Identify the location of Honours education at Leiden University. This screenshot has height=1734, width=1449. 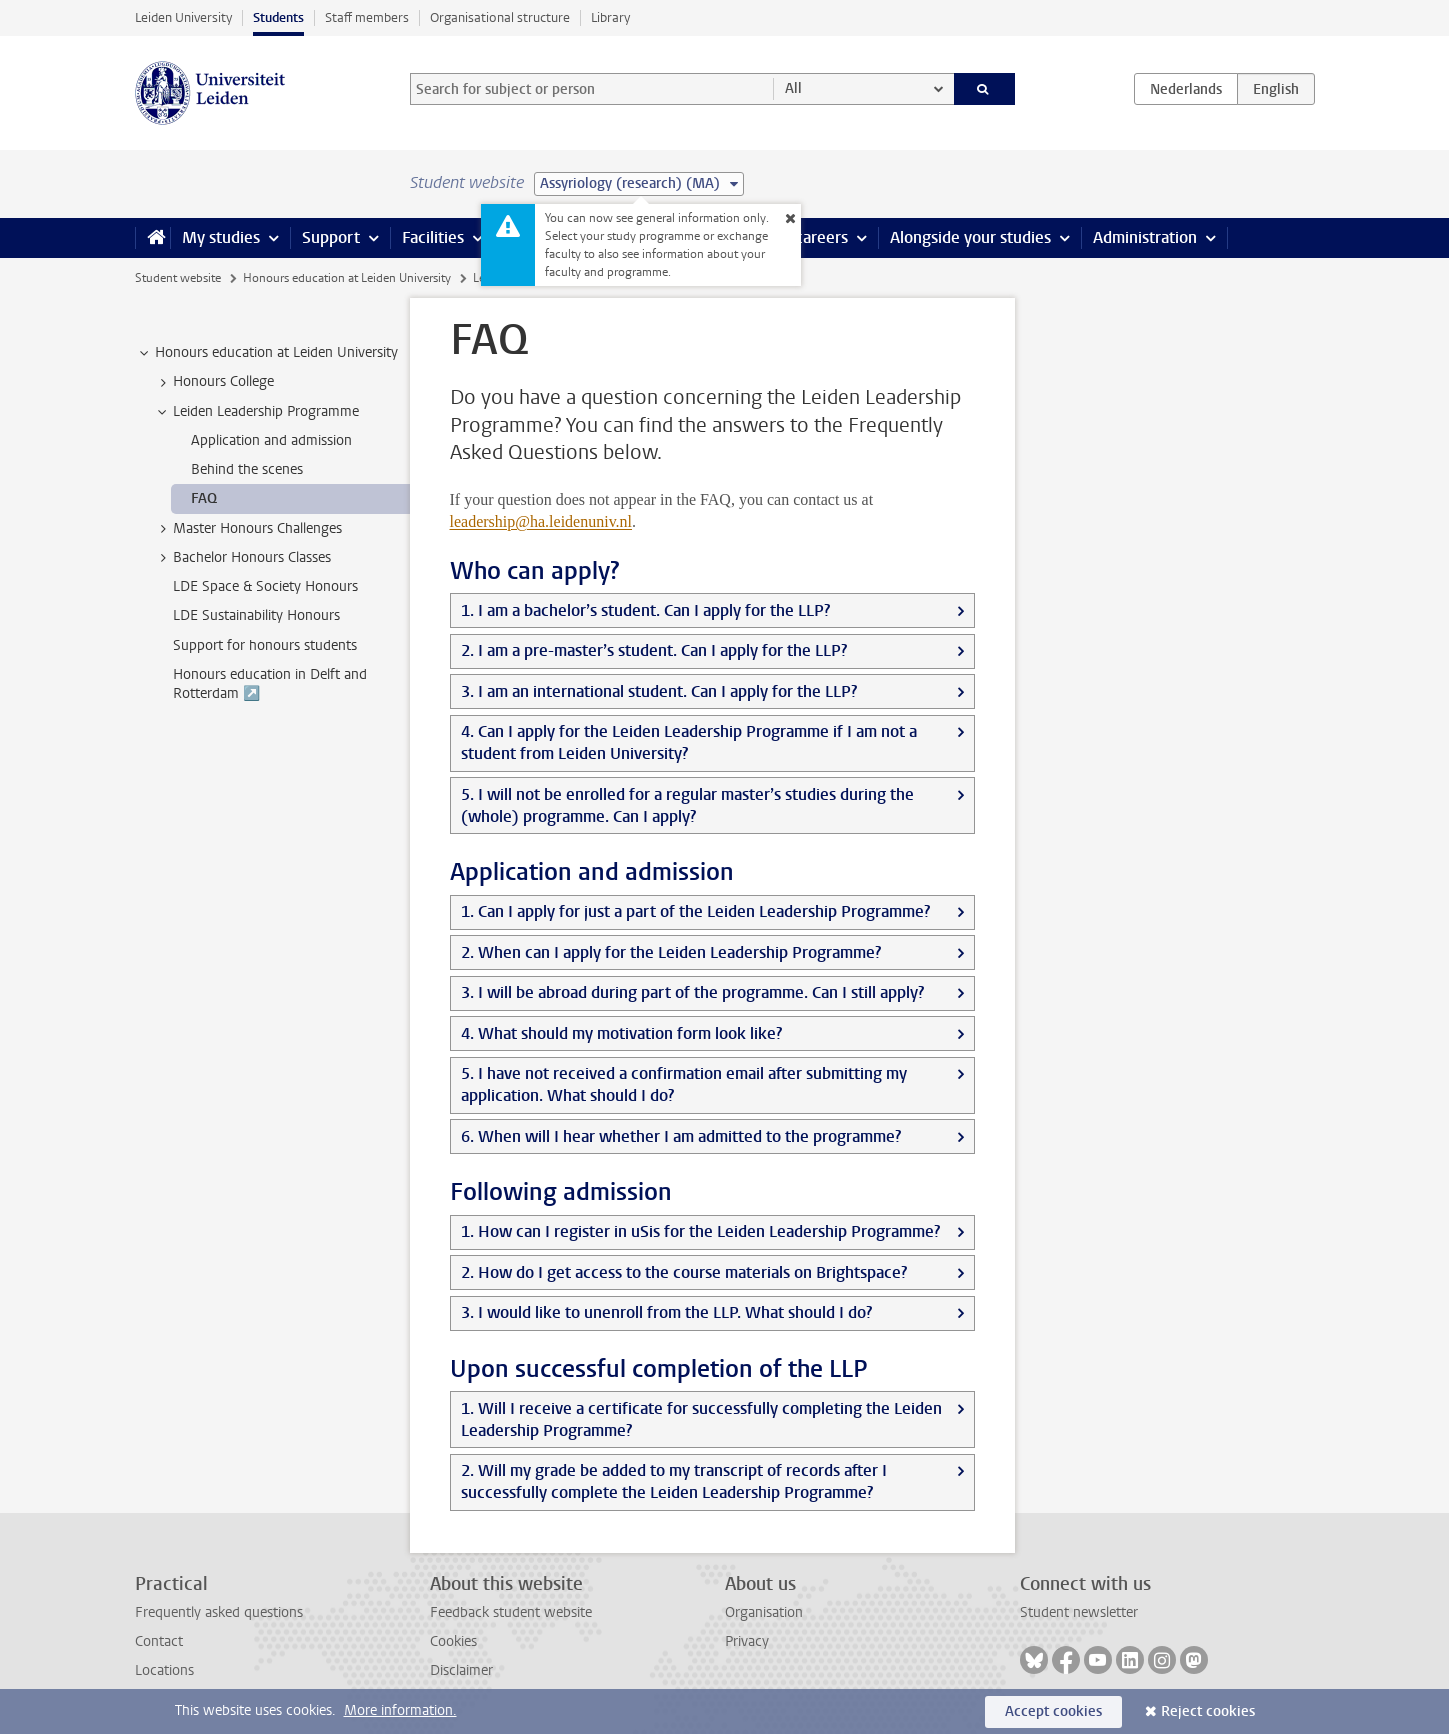
(347, 278).